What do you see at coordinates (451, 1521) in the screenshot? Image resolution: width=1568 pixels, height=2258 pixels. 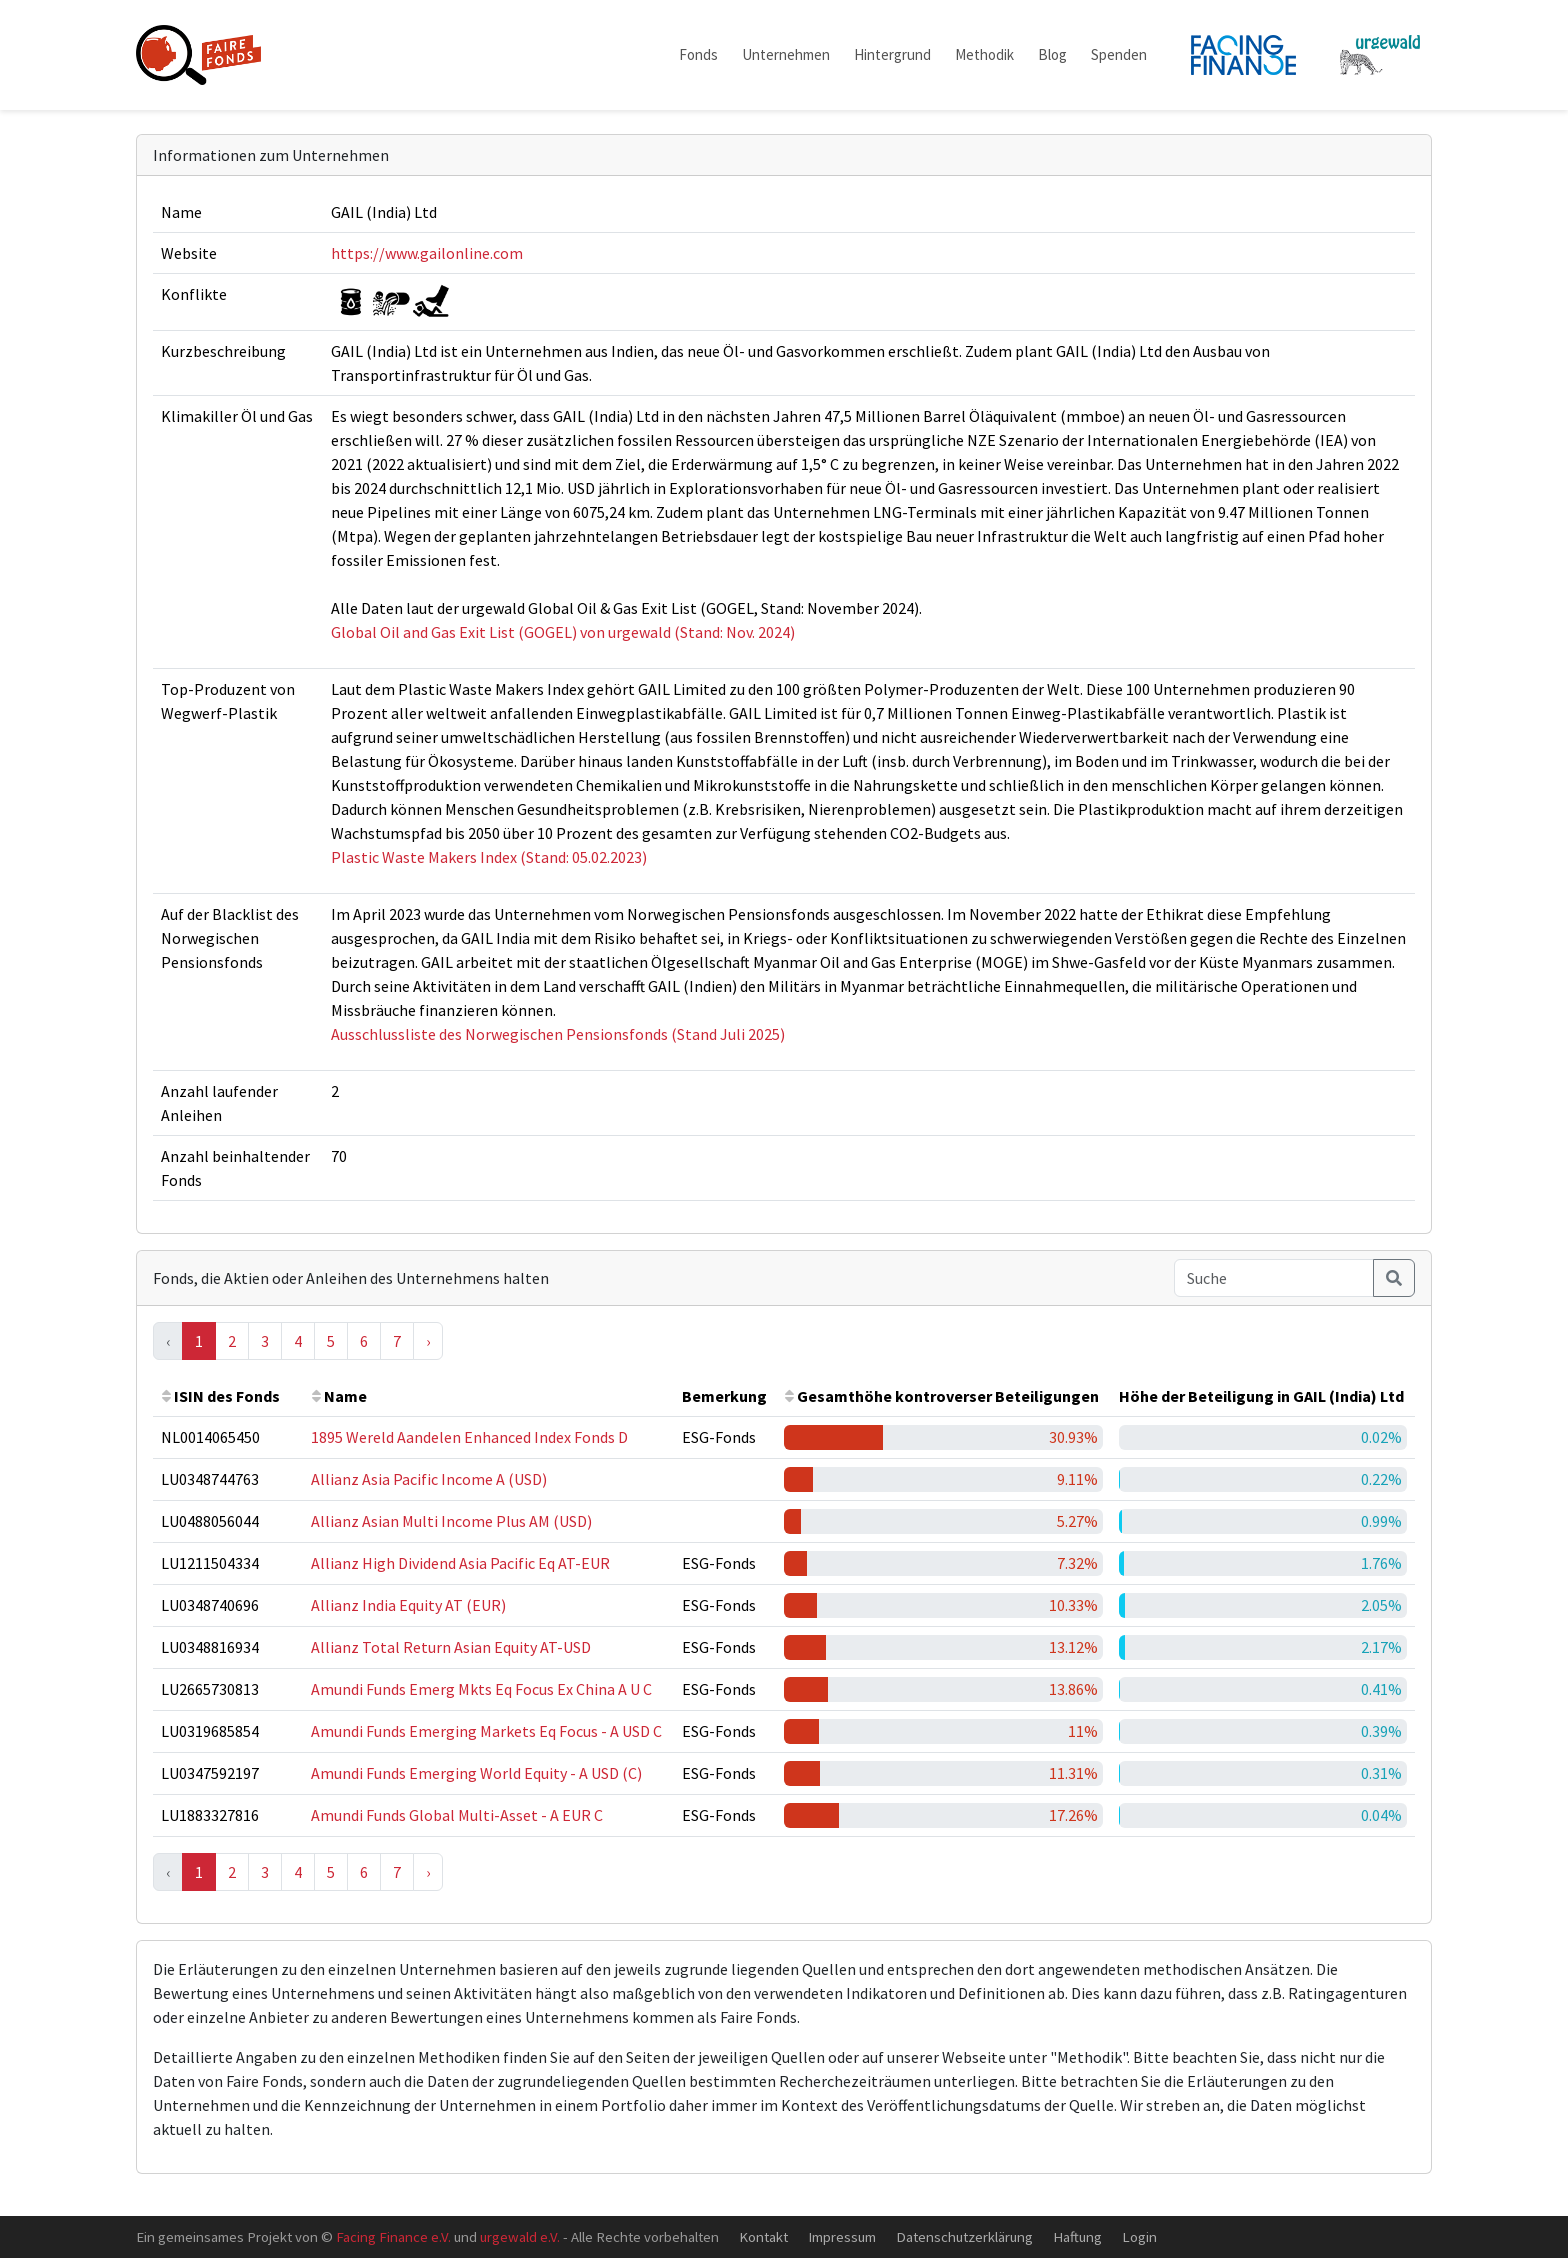 I see `Allianz Asian Multi Income Plus AM (USD)` at bounding box center [451, 1521].